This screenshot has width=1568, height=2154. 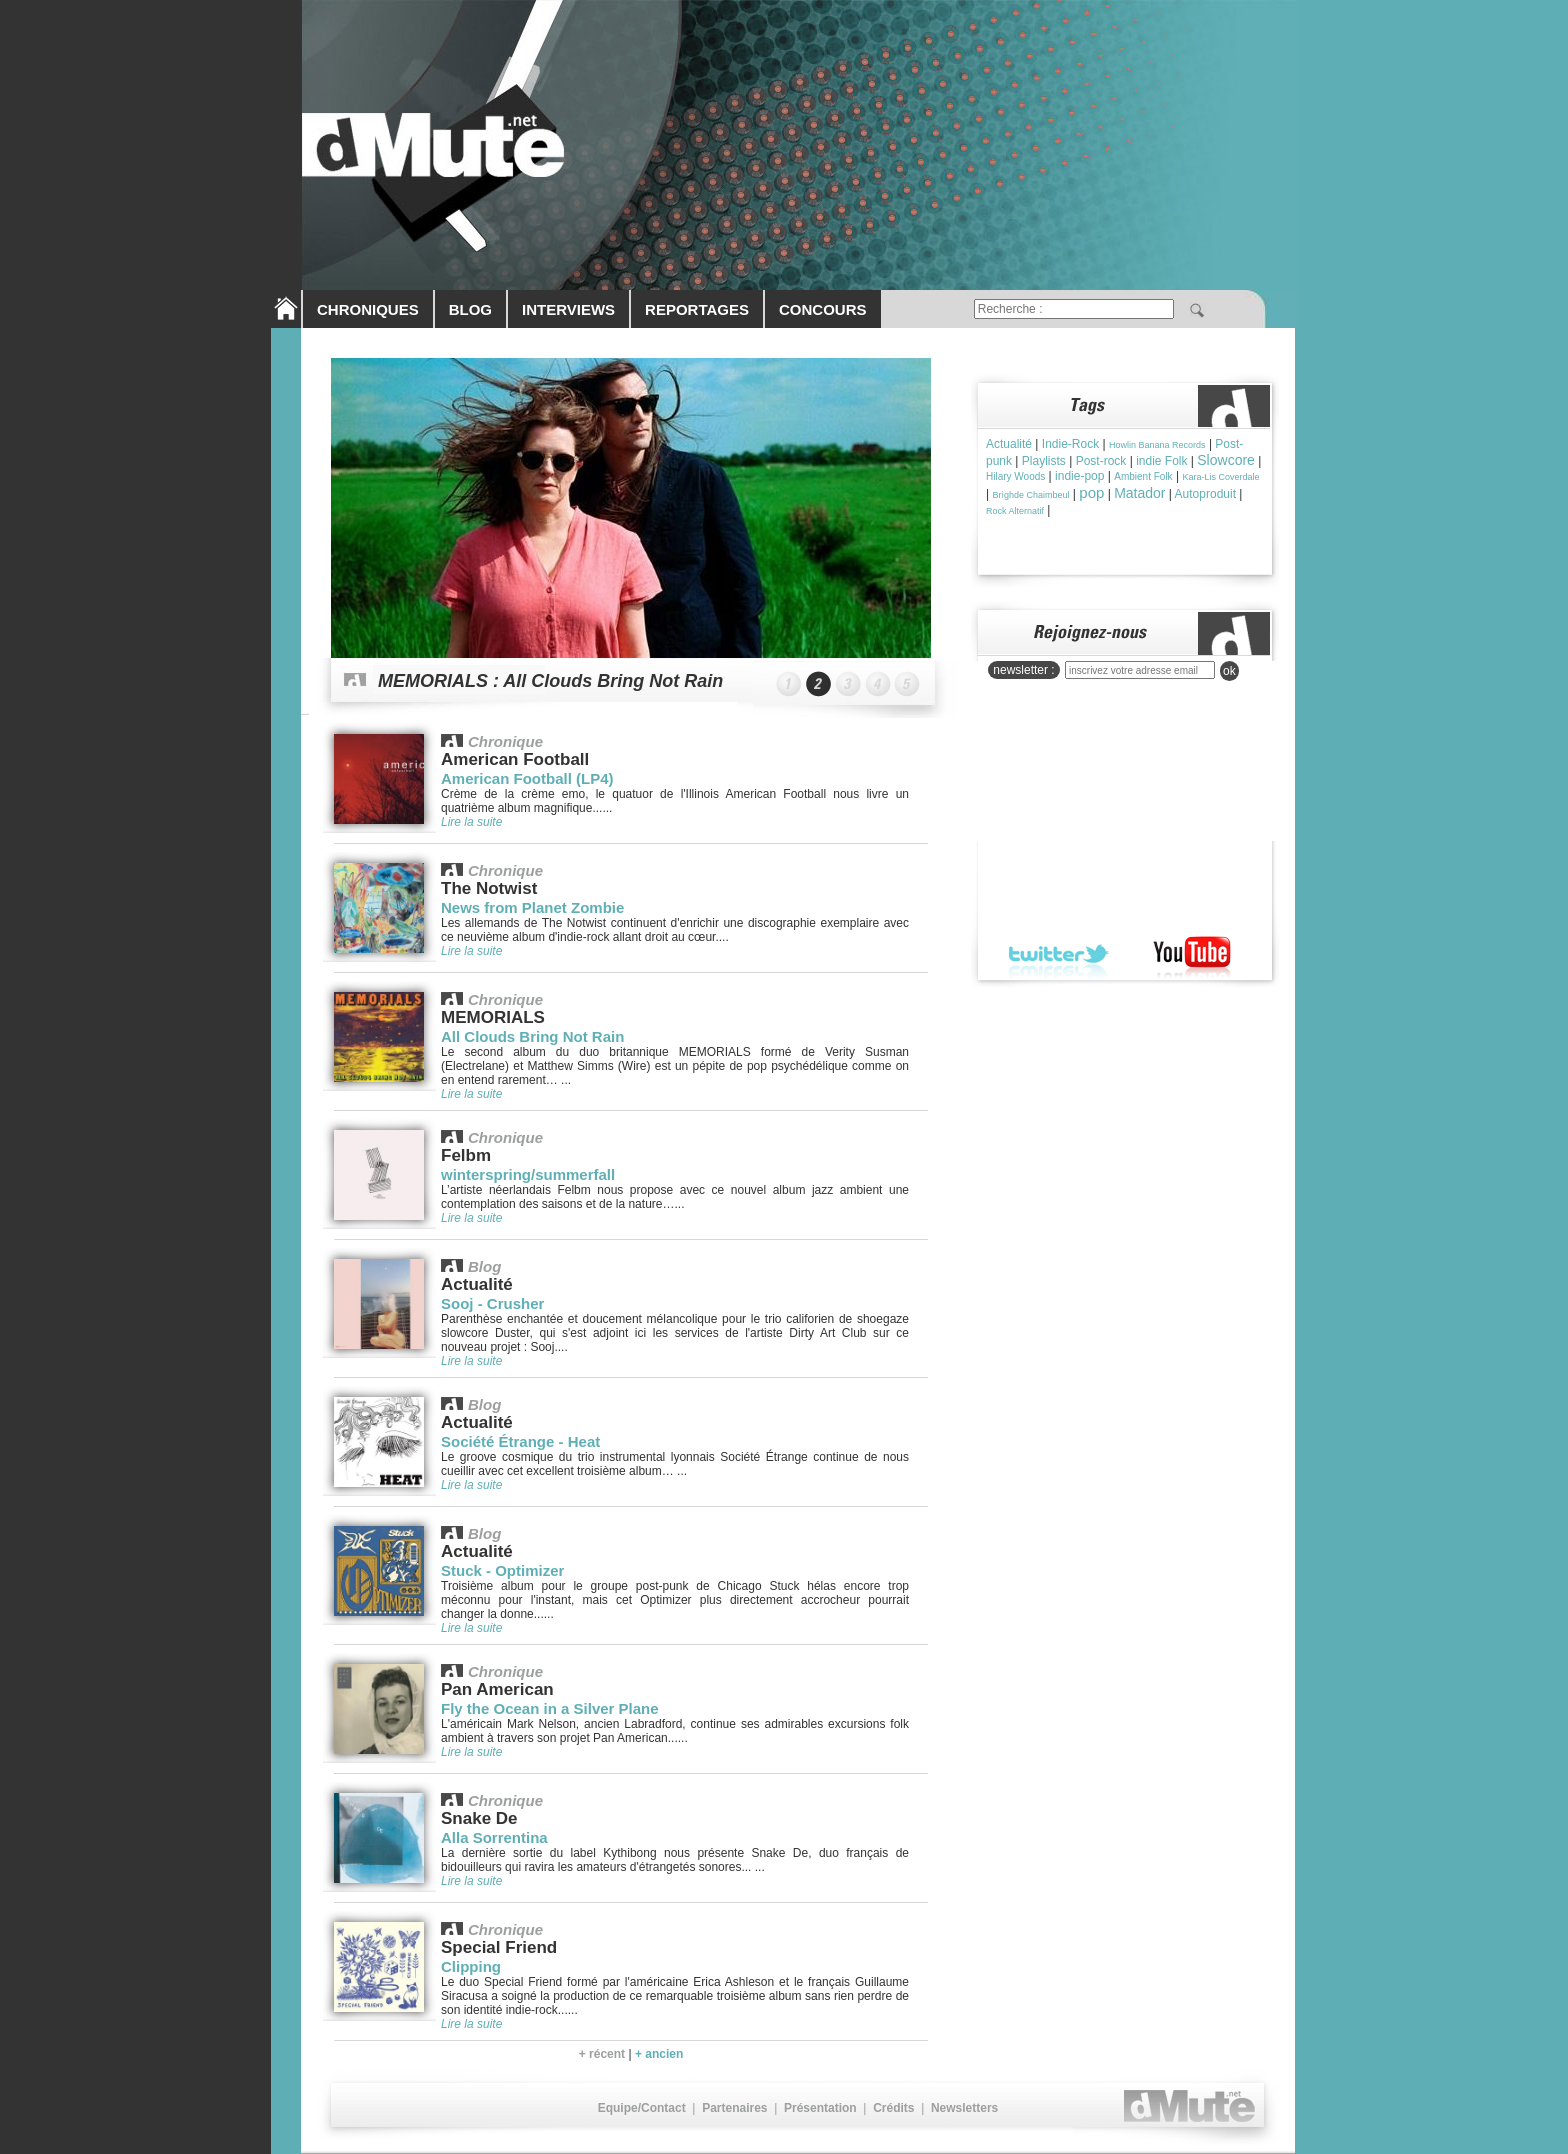 I want to click on Rock Alternatif, so click(x=1015, y=511).